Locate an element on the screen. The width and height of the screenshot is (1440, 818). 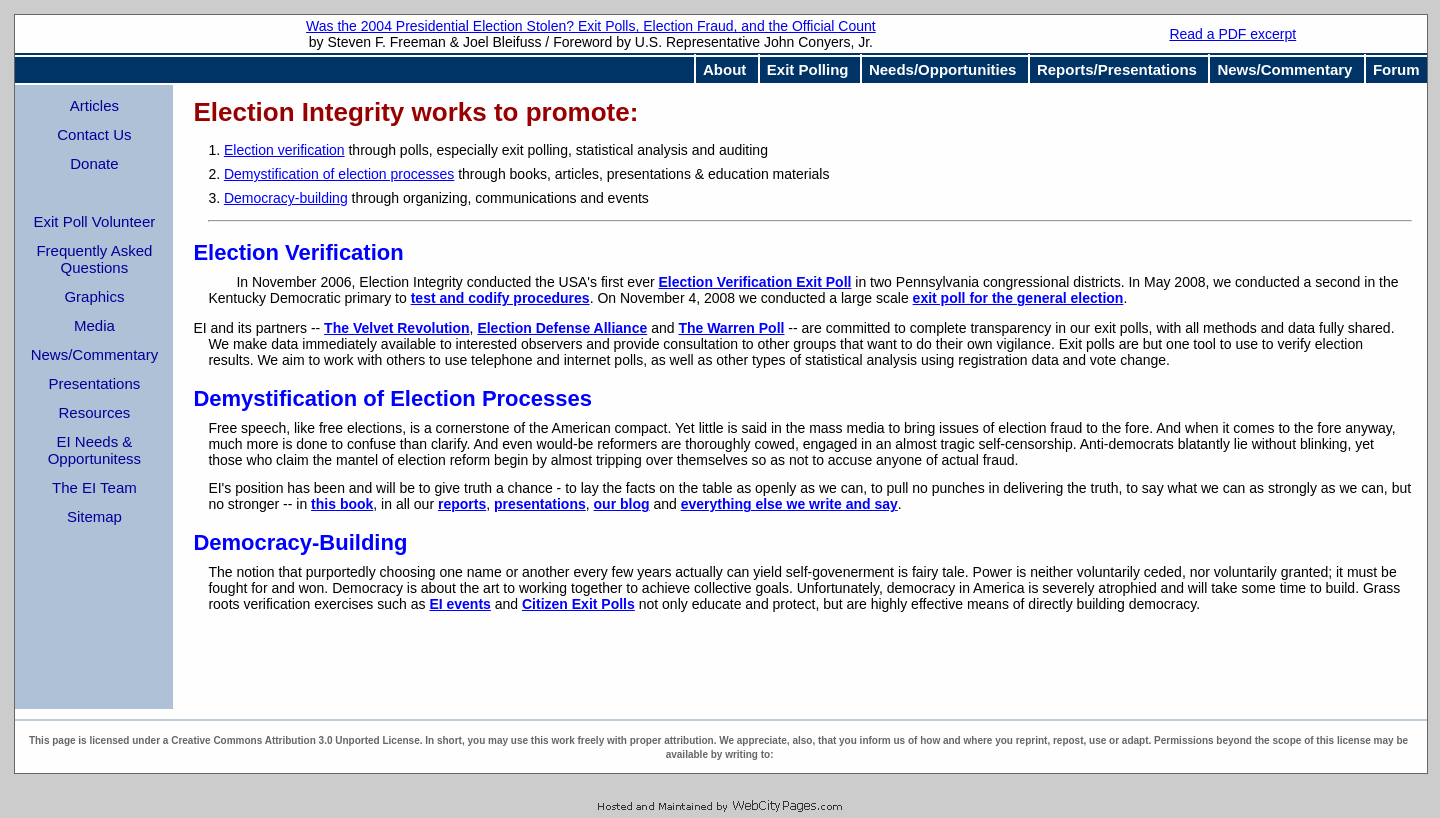
Election Defense Alliance is located at coordinates (562, 328).